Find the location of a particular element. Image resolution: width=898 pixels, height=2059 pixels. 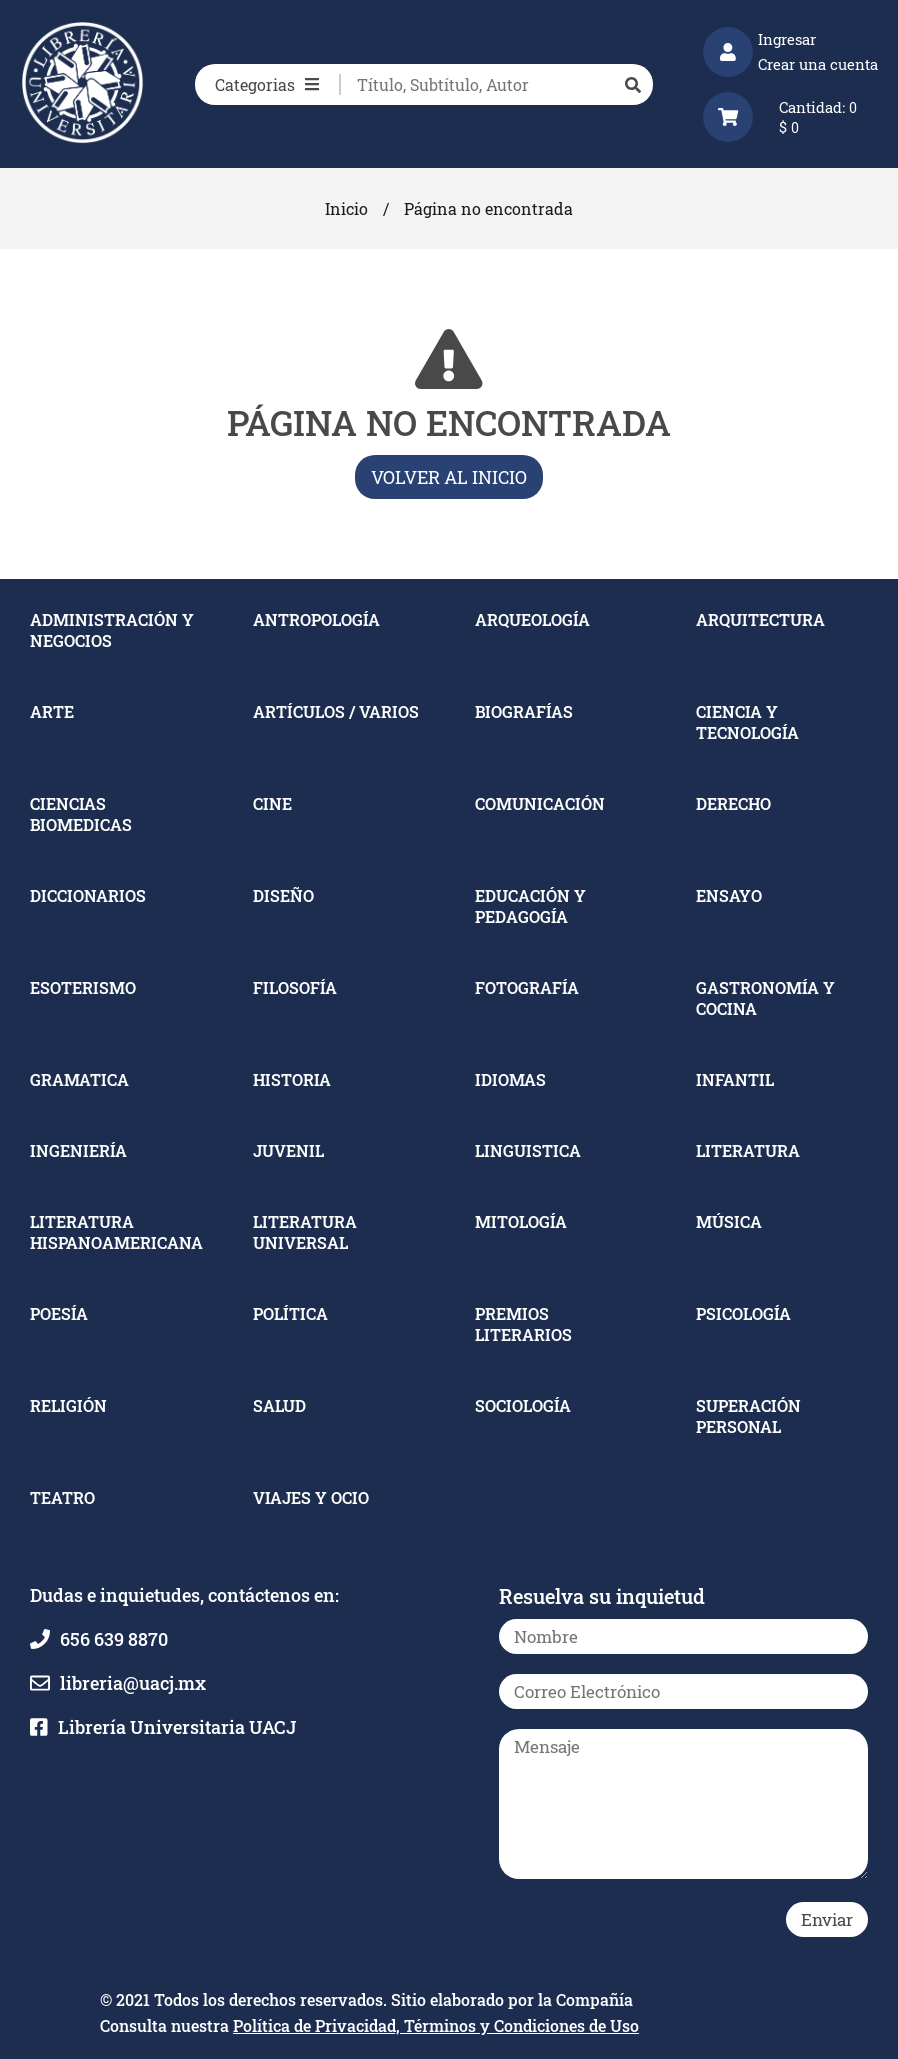

CIENCIA Y TECNOLOGÍA is located at coordinates (747, 722).